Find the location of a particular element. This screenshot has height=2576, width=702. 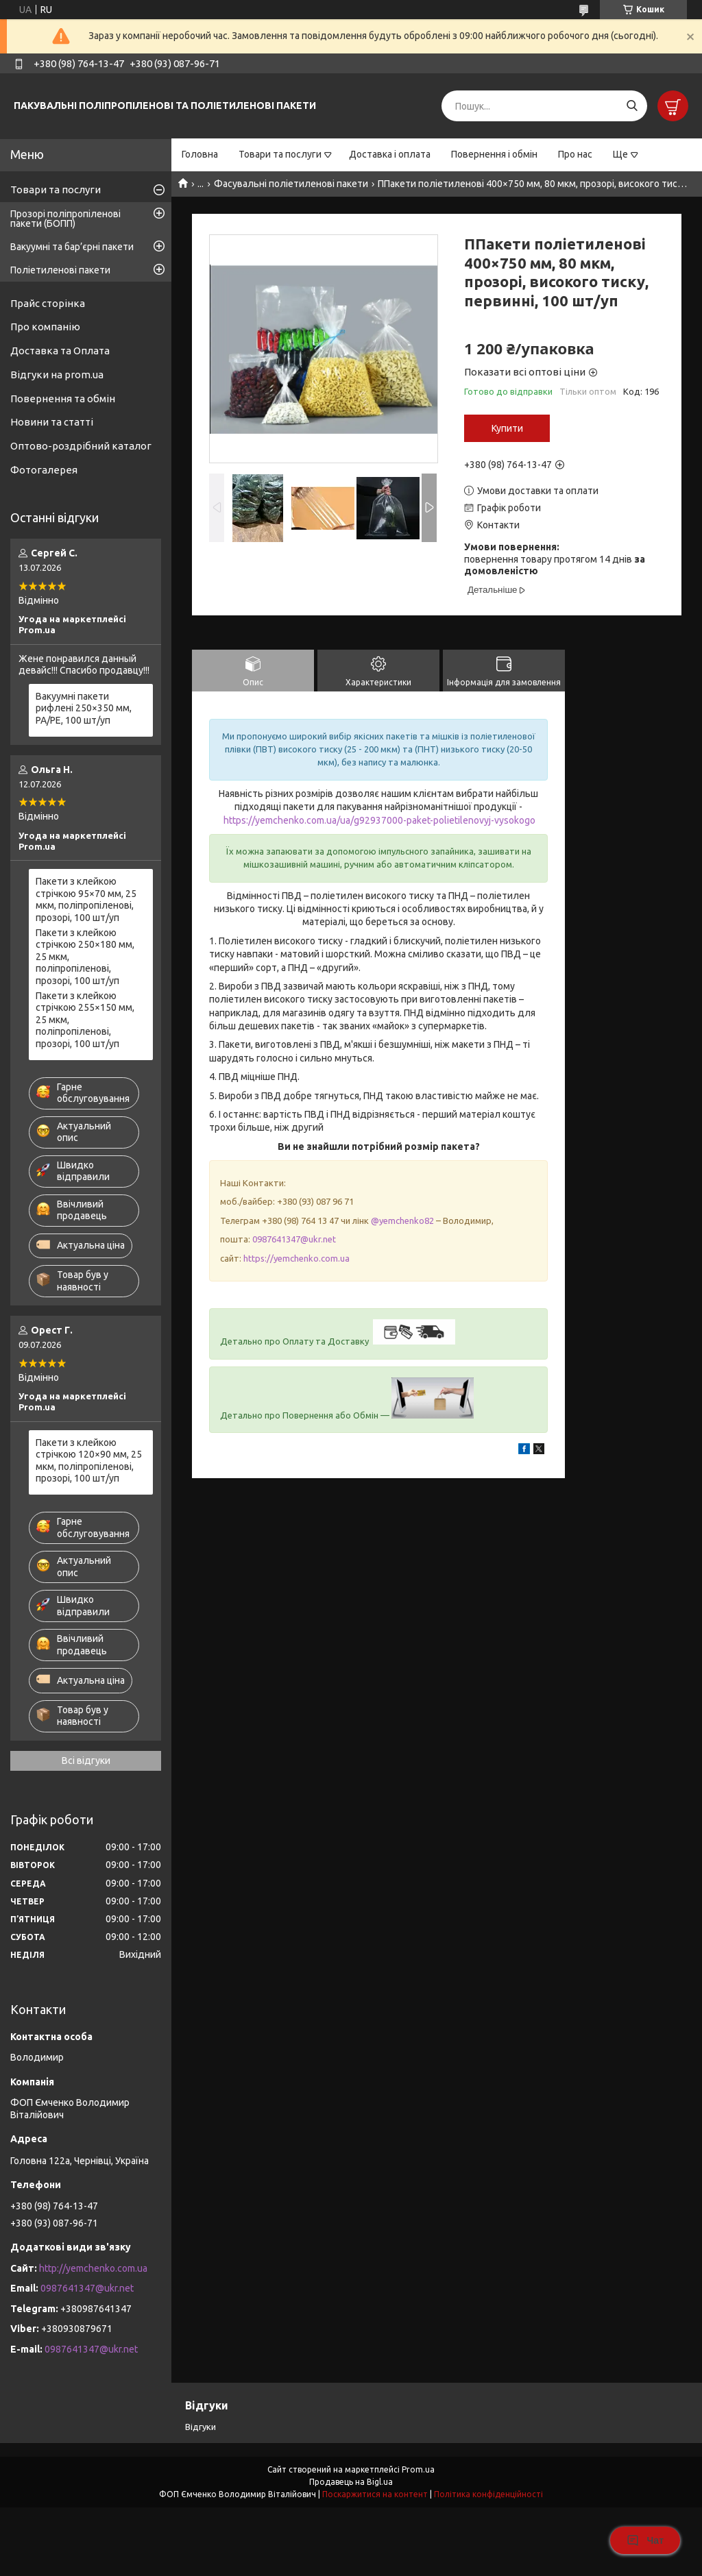

Доставка та Оплата is located at coordinates (60, 350).